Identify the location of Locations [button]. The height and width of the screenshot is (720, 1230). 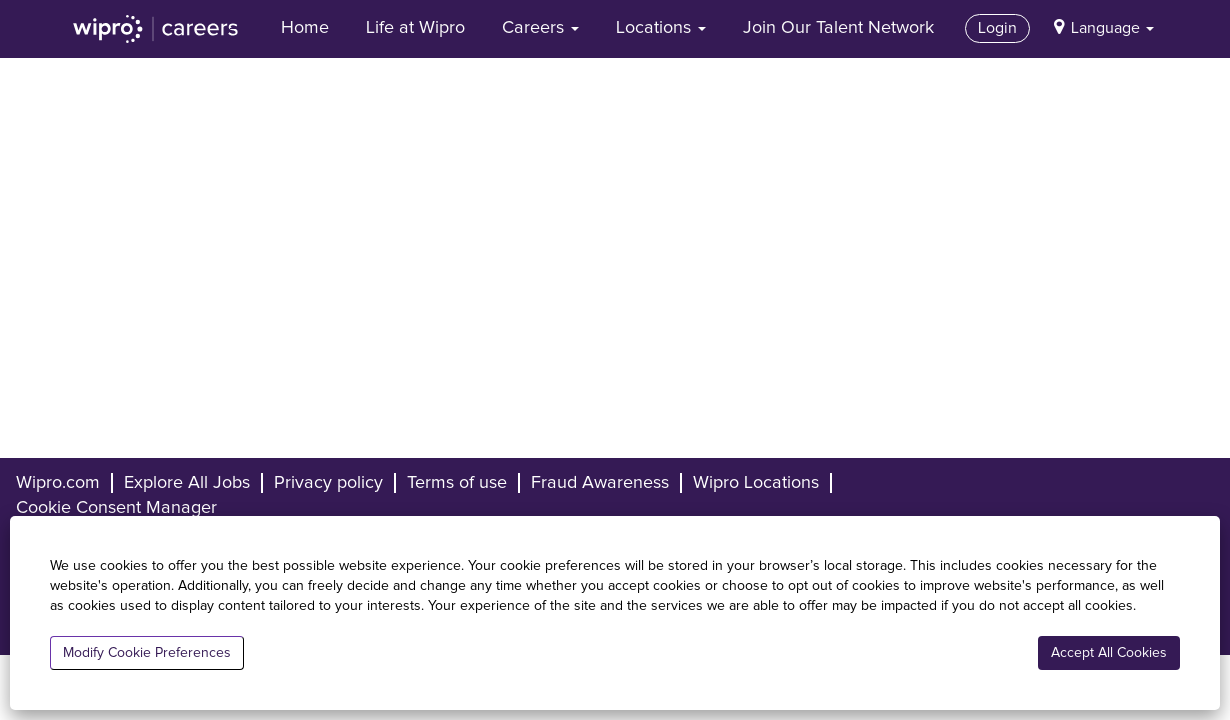
(661, 28).